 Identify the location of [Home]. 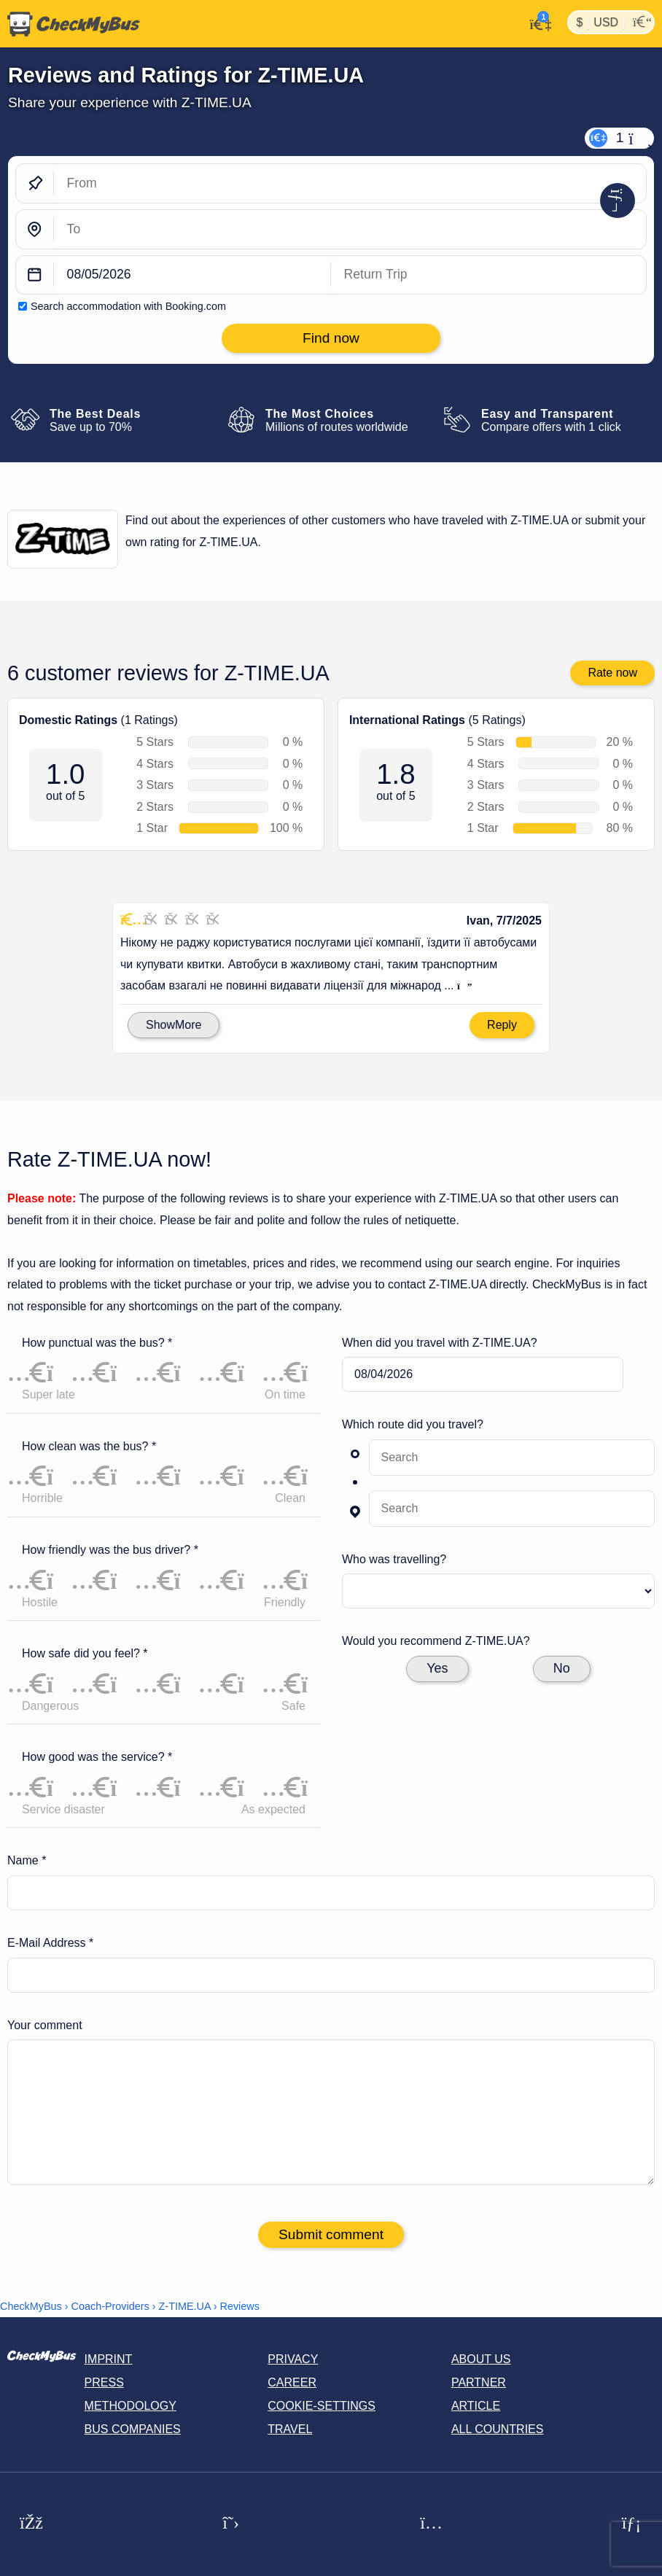
(70, 24).